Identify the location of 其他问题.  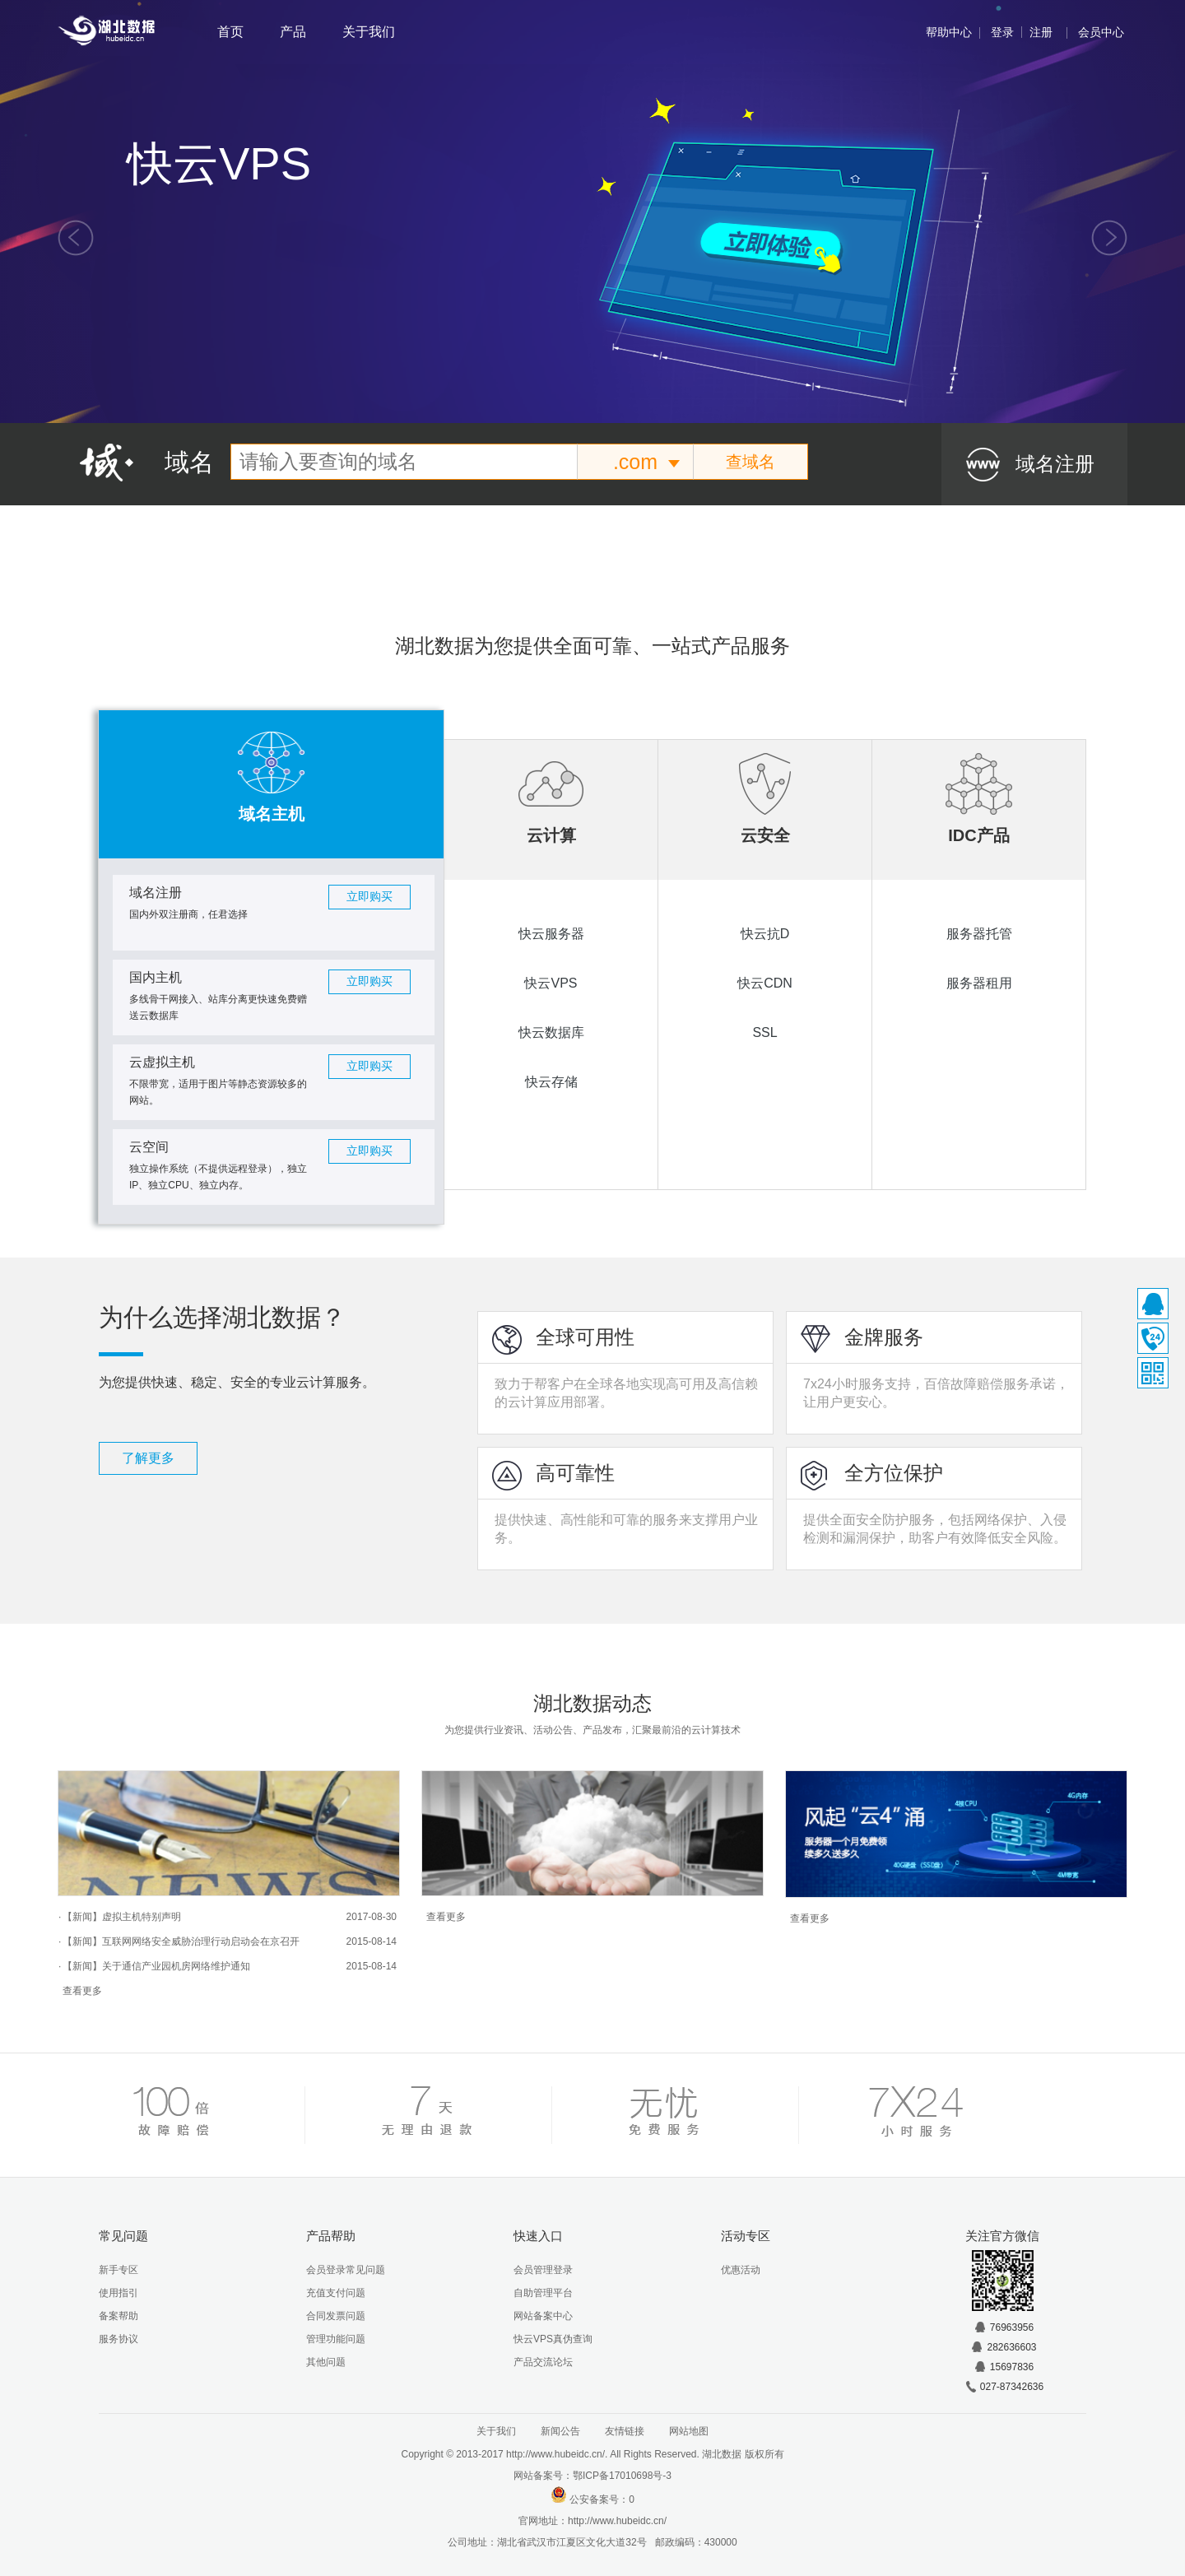
(326, 2362).